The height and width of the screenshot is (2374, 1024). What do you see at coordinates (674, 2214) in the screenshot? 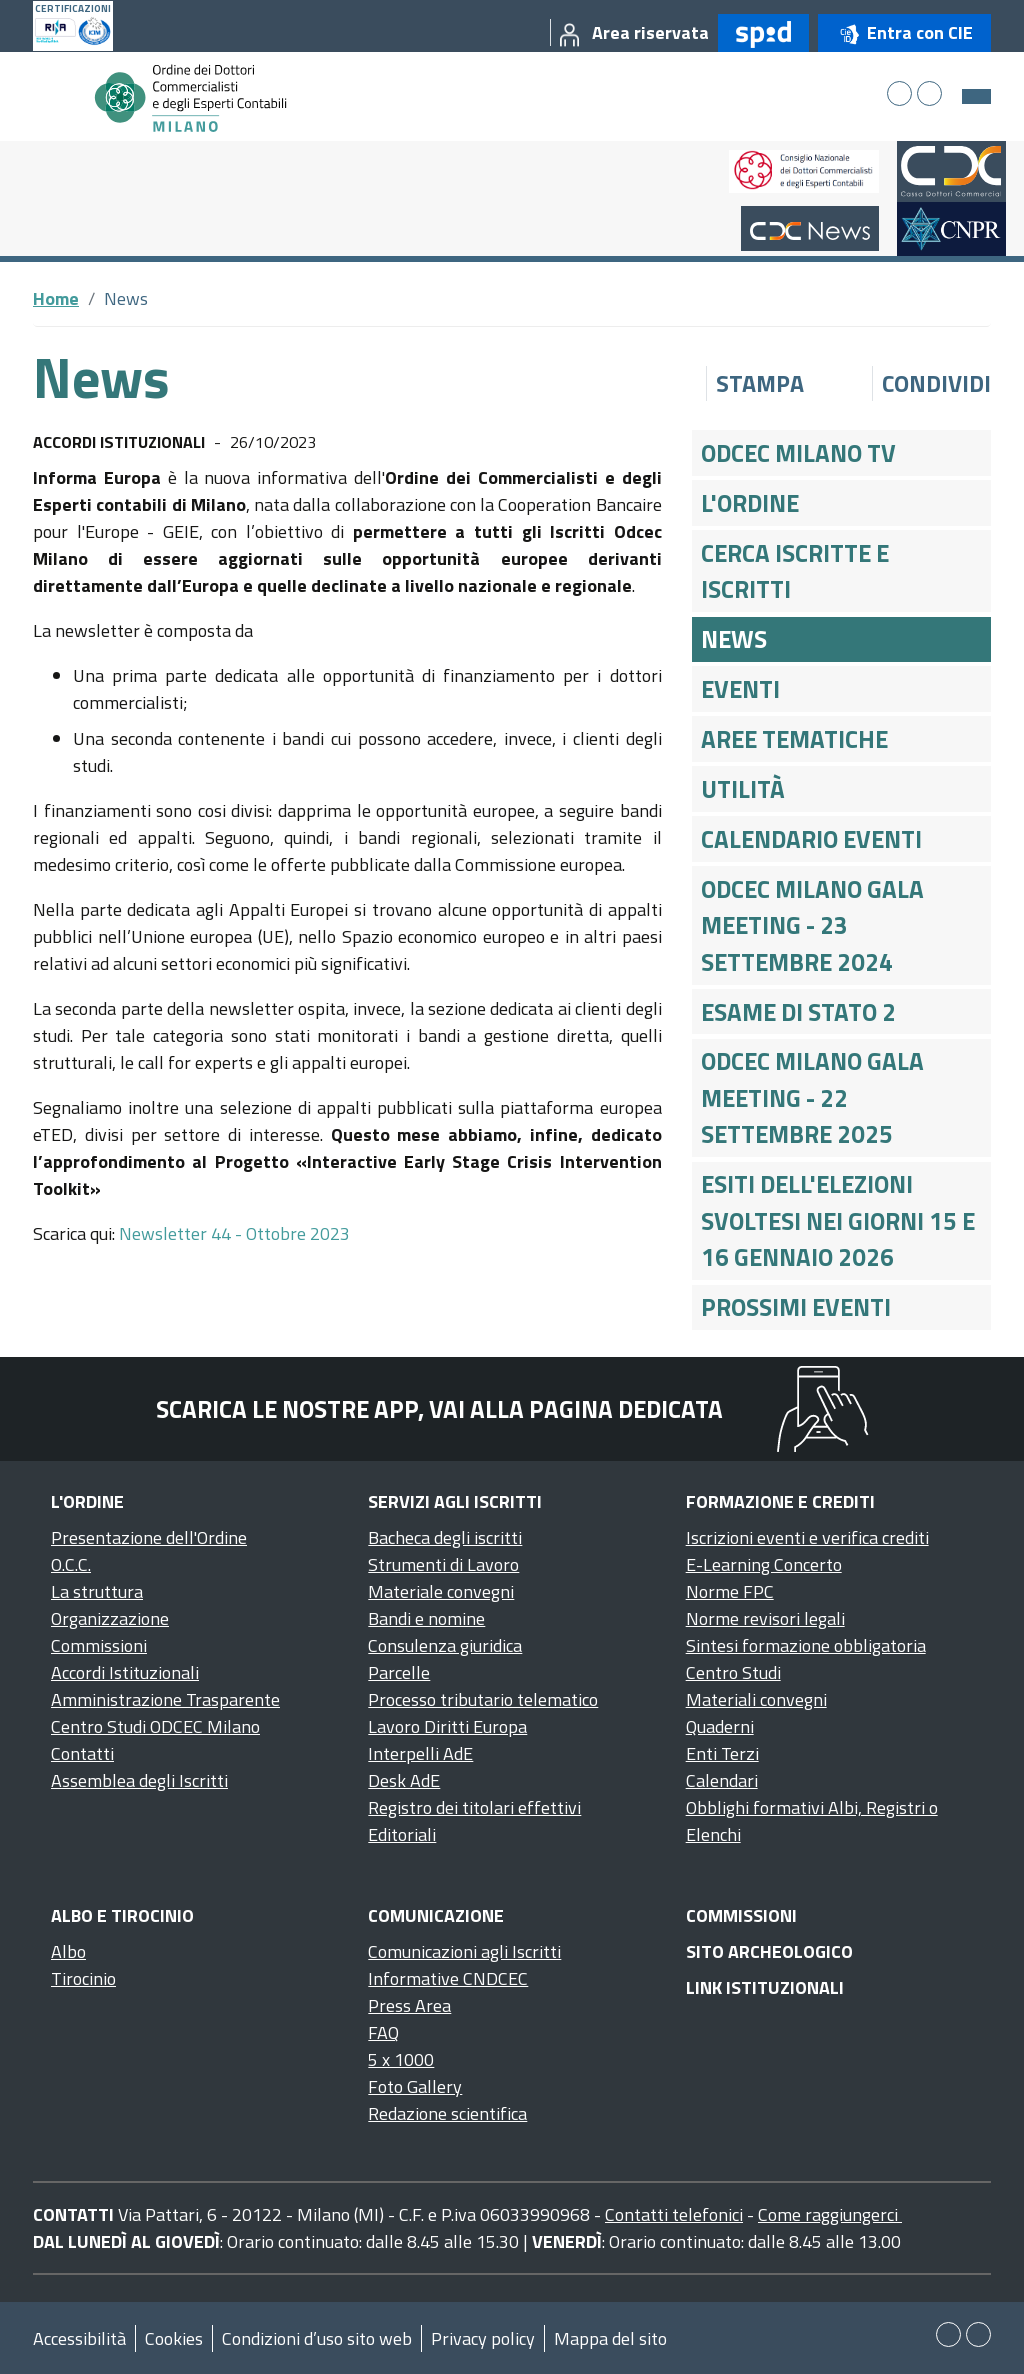
I see `Contatti telefonici` at bounding box center [674, 2214].